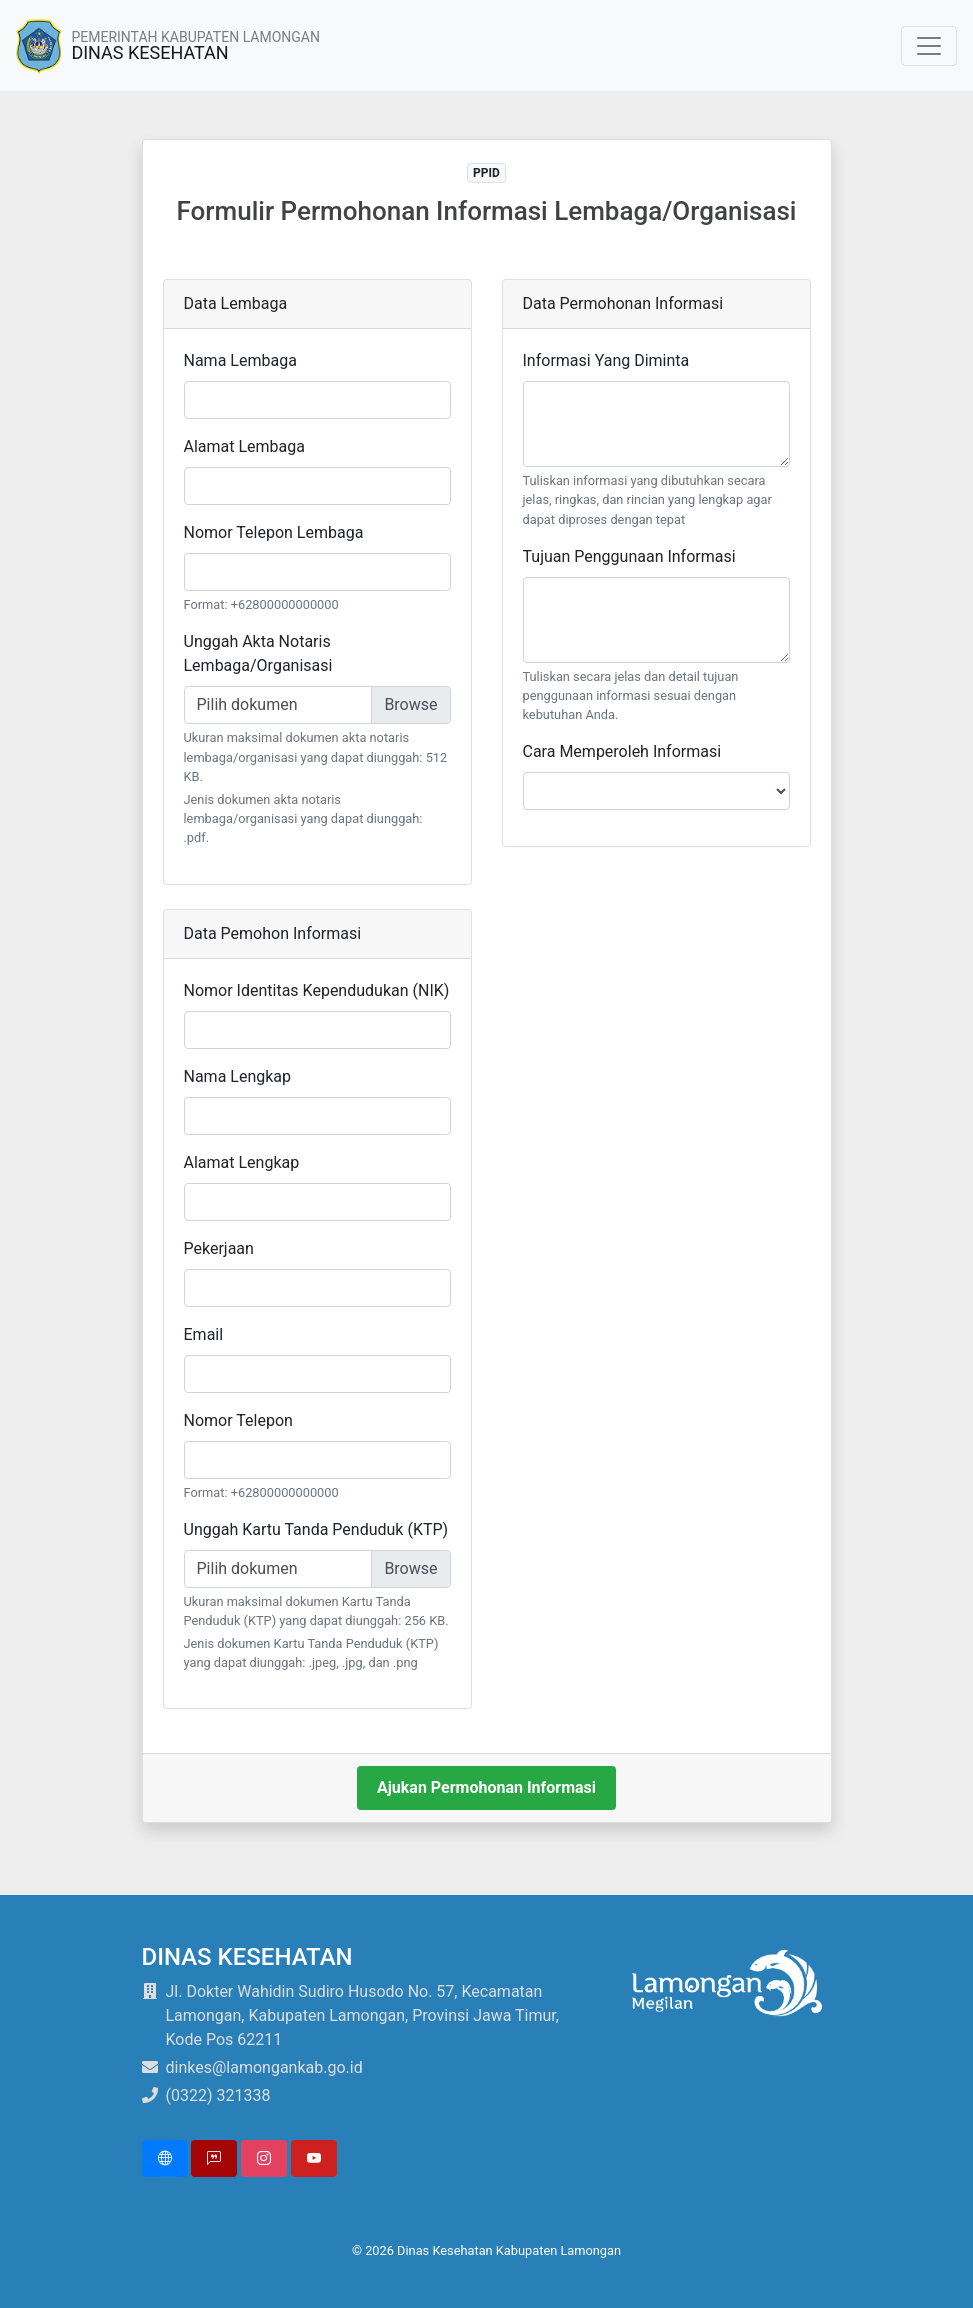  I want to click on Informasi Yang Diminta, so click(606, 360).